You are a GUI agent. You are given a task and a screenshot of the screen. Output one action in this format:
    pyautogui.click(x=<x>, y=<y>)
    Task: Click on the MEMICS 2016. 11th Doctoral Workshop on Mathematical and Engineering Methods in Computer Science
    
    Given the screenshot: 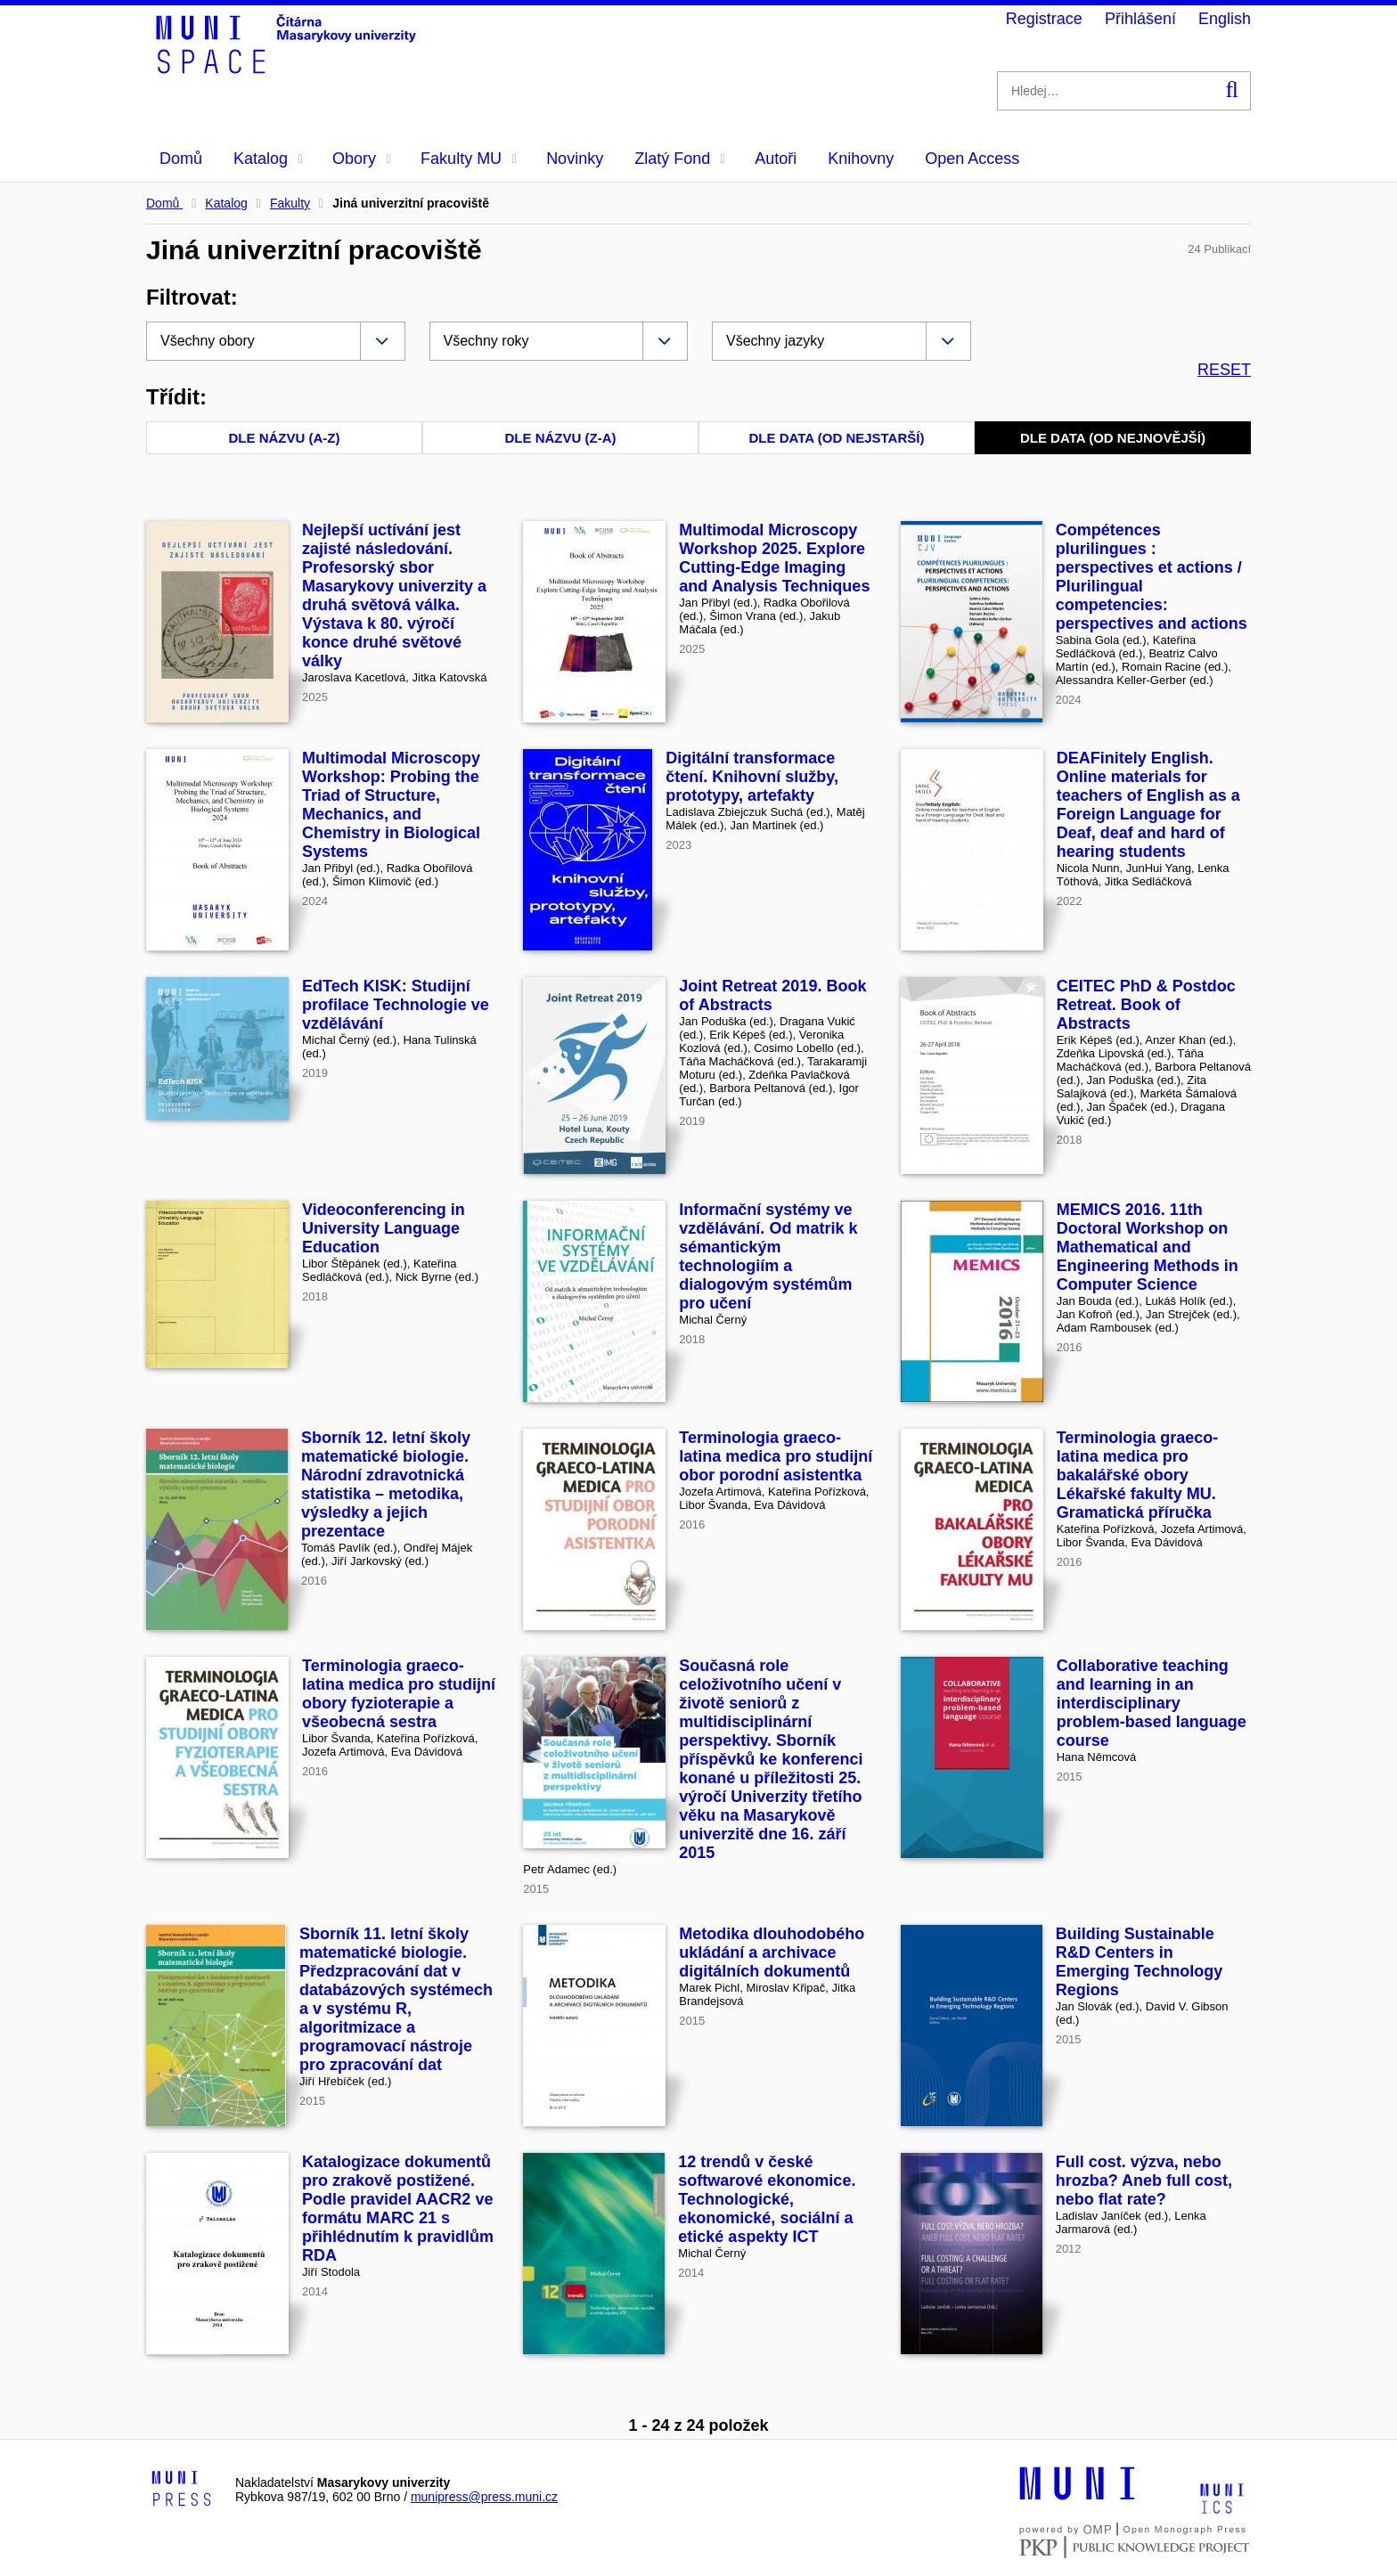 What is the action you would take?
    pyautogui.click(x=1147, y=1247)
    